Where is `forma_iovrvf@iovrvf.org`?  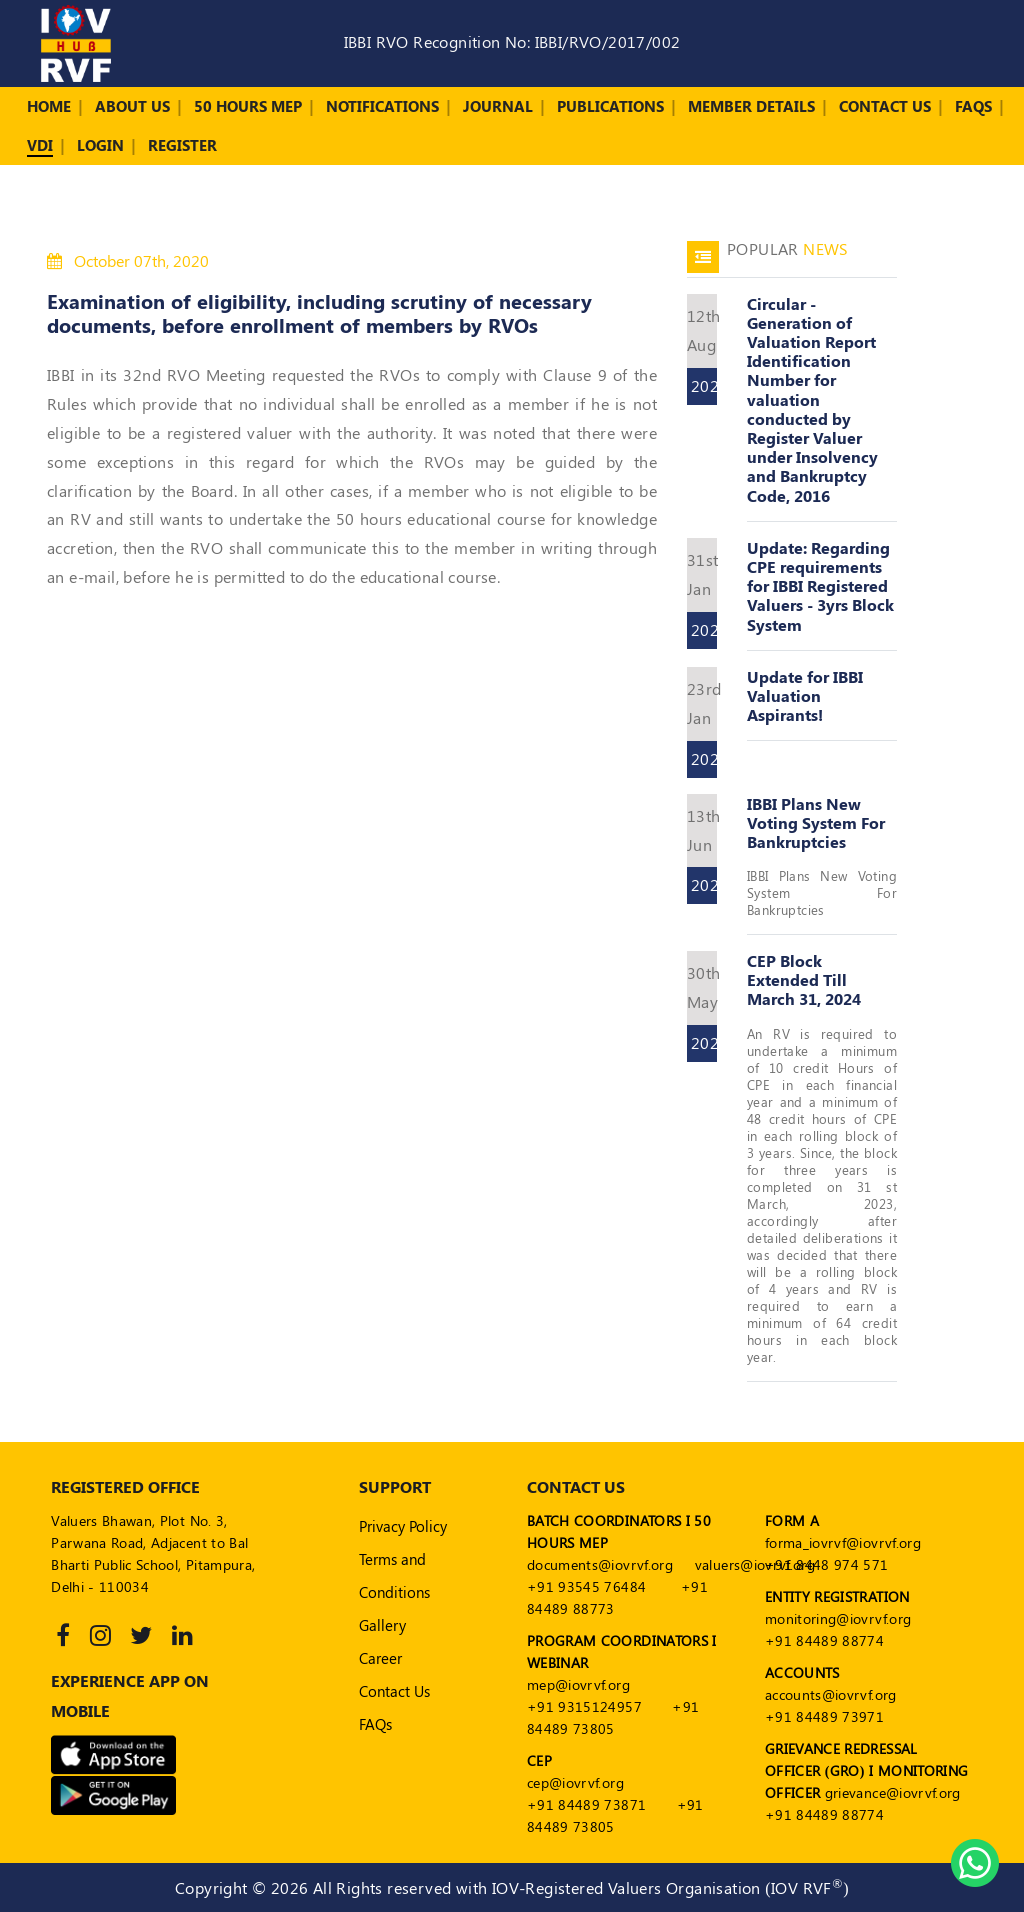 forma_iovrvf@iovrvf.org is located at coordinates (843, 1542).